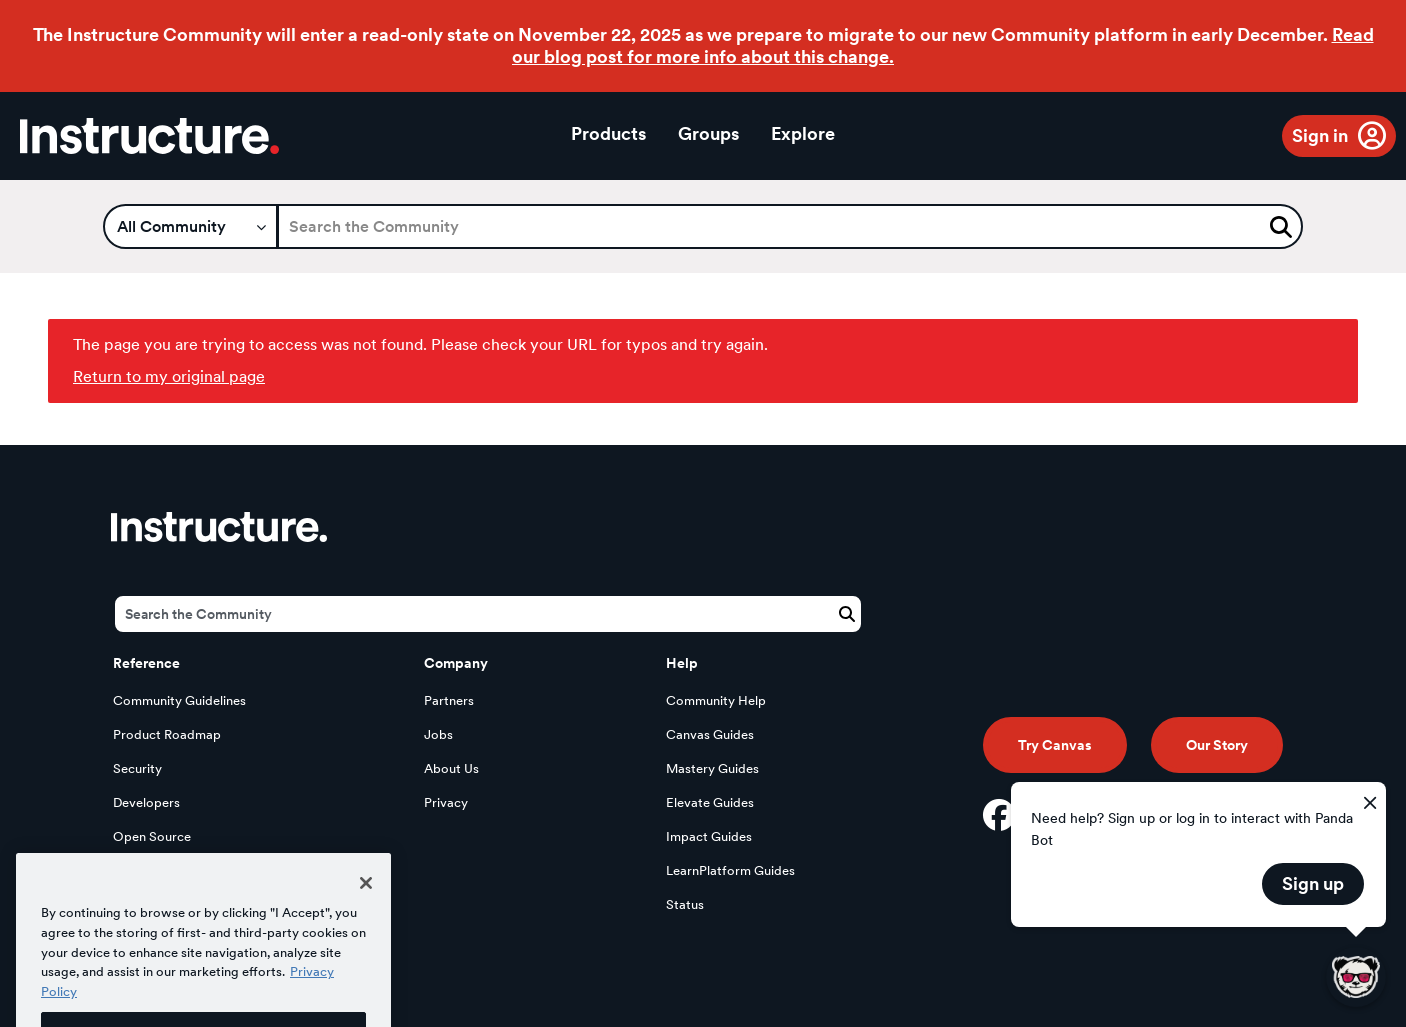  What do you see at coordinates (710, 802) in the screenshot?
I see `Elevate Guides` at bounding box center [710, 802].